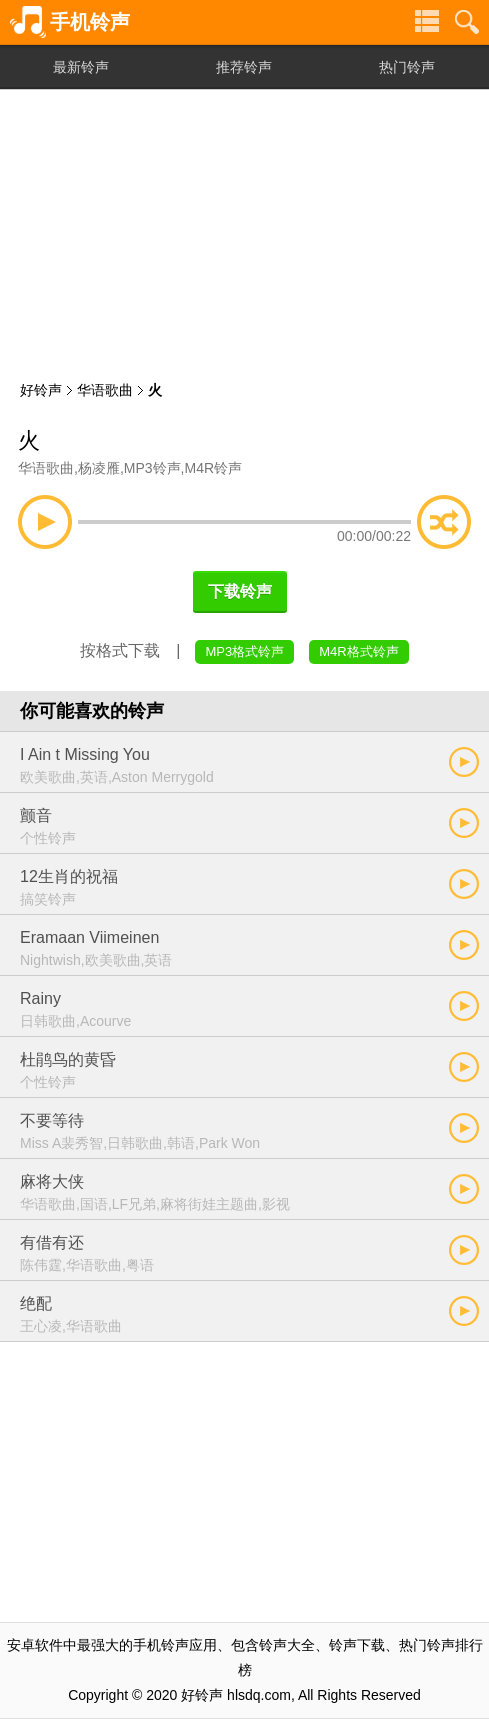 The width and height of the screenshot is (489, 1719). Describe the element at coordinates (244, 651) in the screenshot. I see `MP3格式铃声` at that location.